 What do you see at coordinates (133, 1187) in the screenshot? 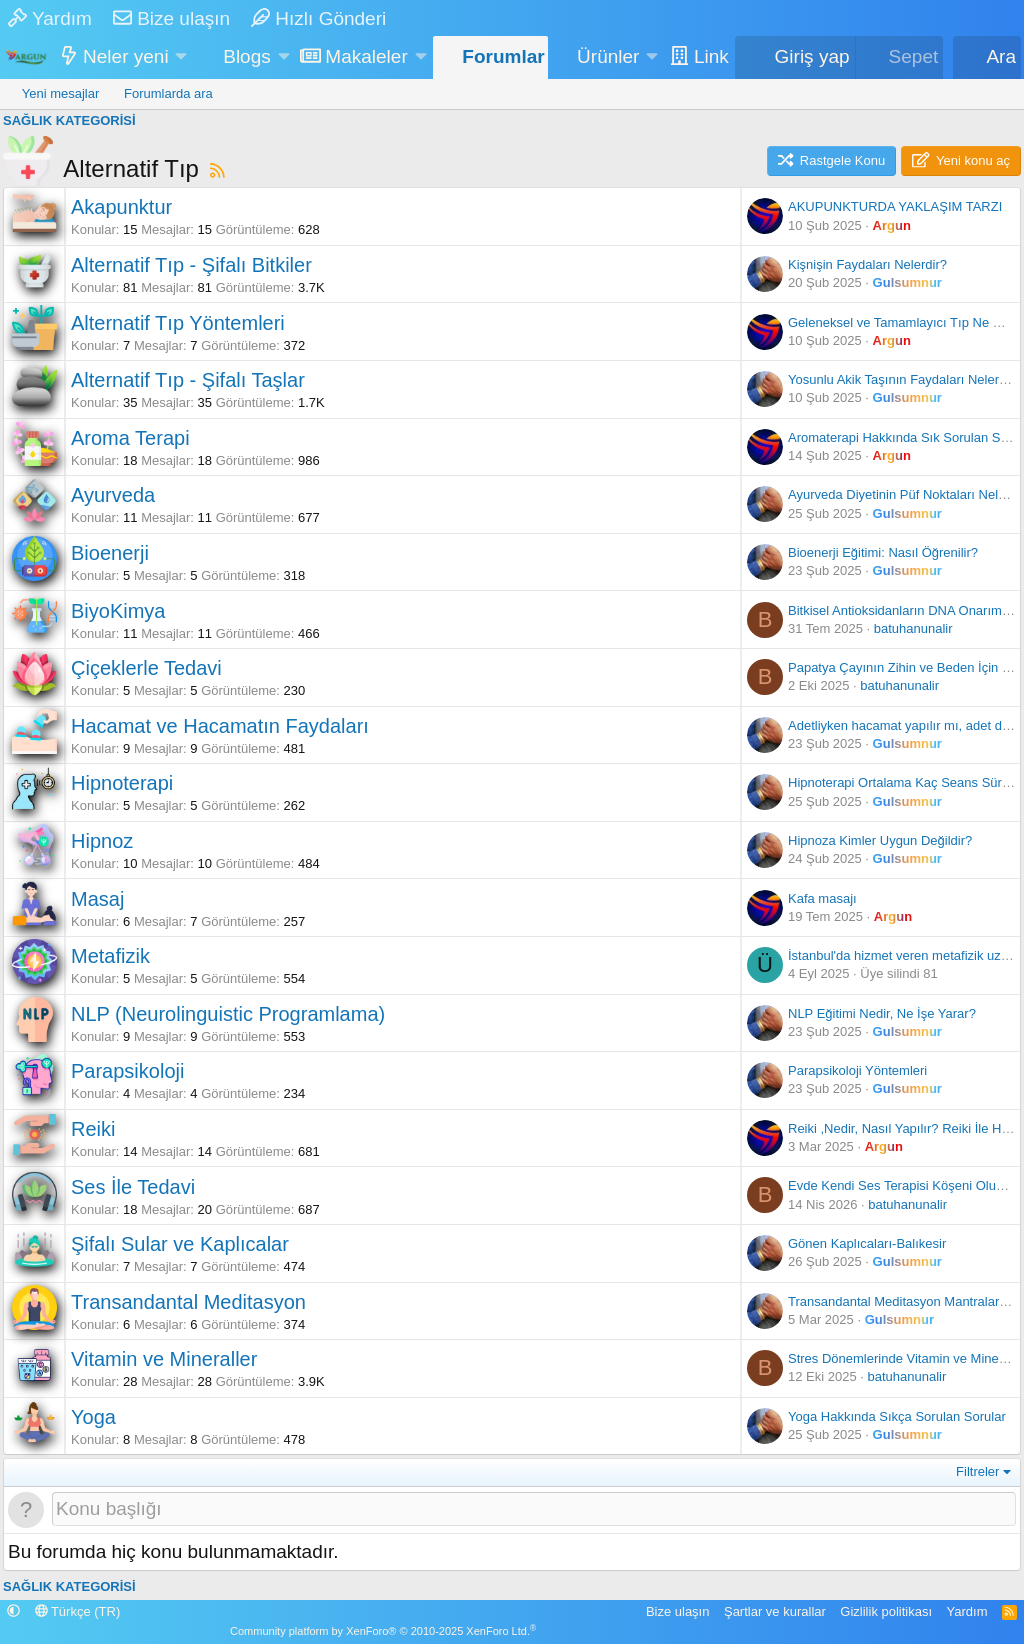
I see `Ses İle Tedavi` at bounding box center [133, 1187].